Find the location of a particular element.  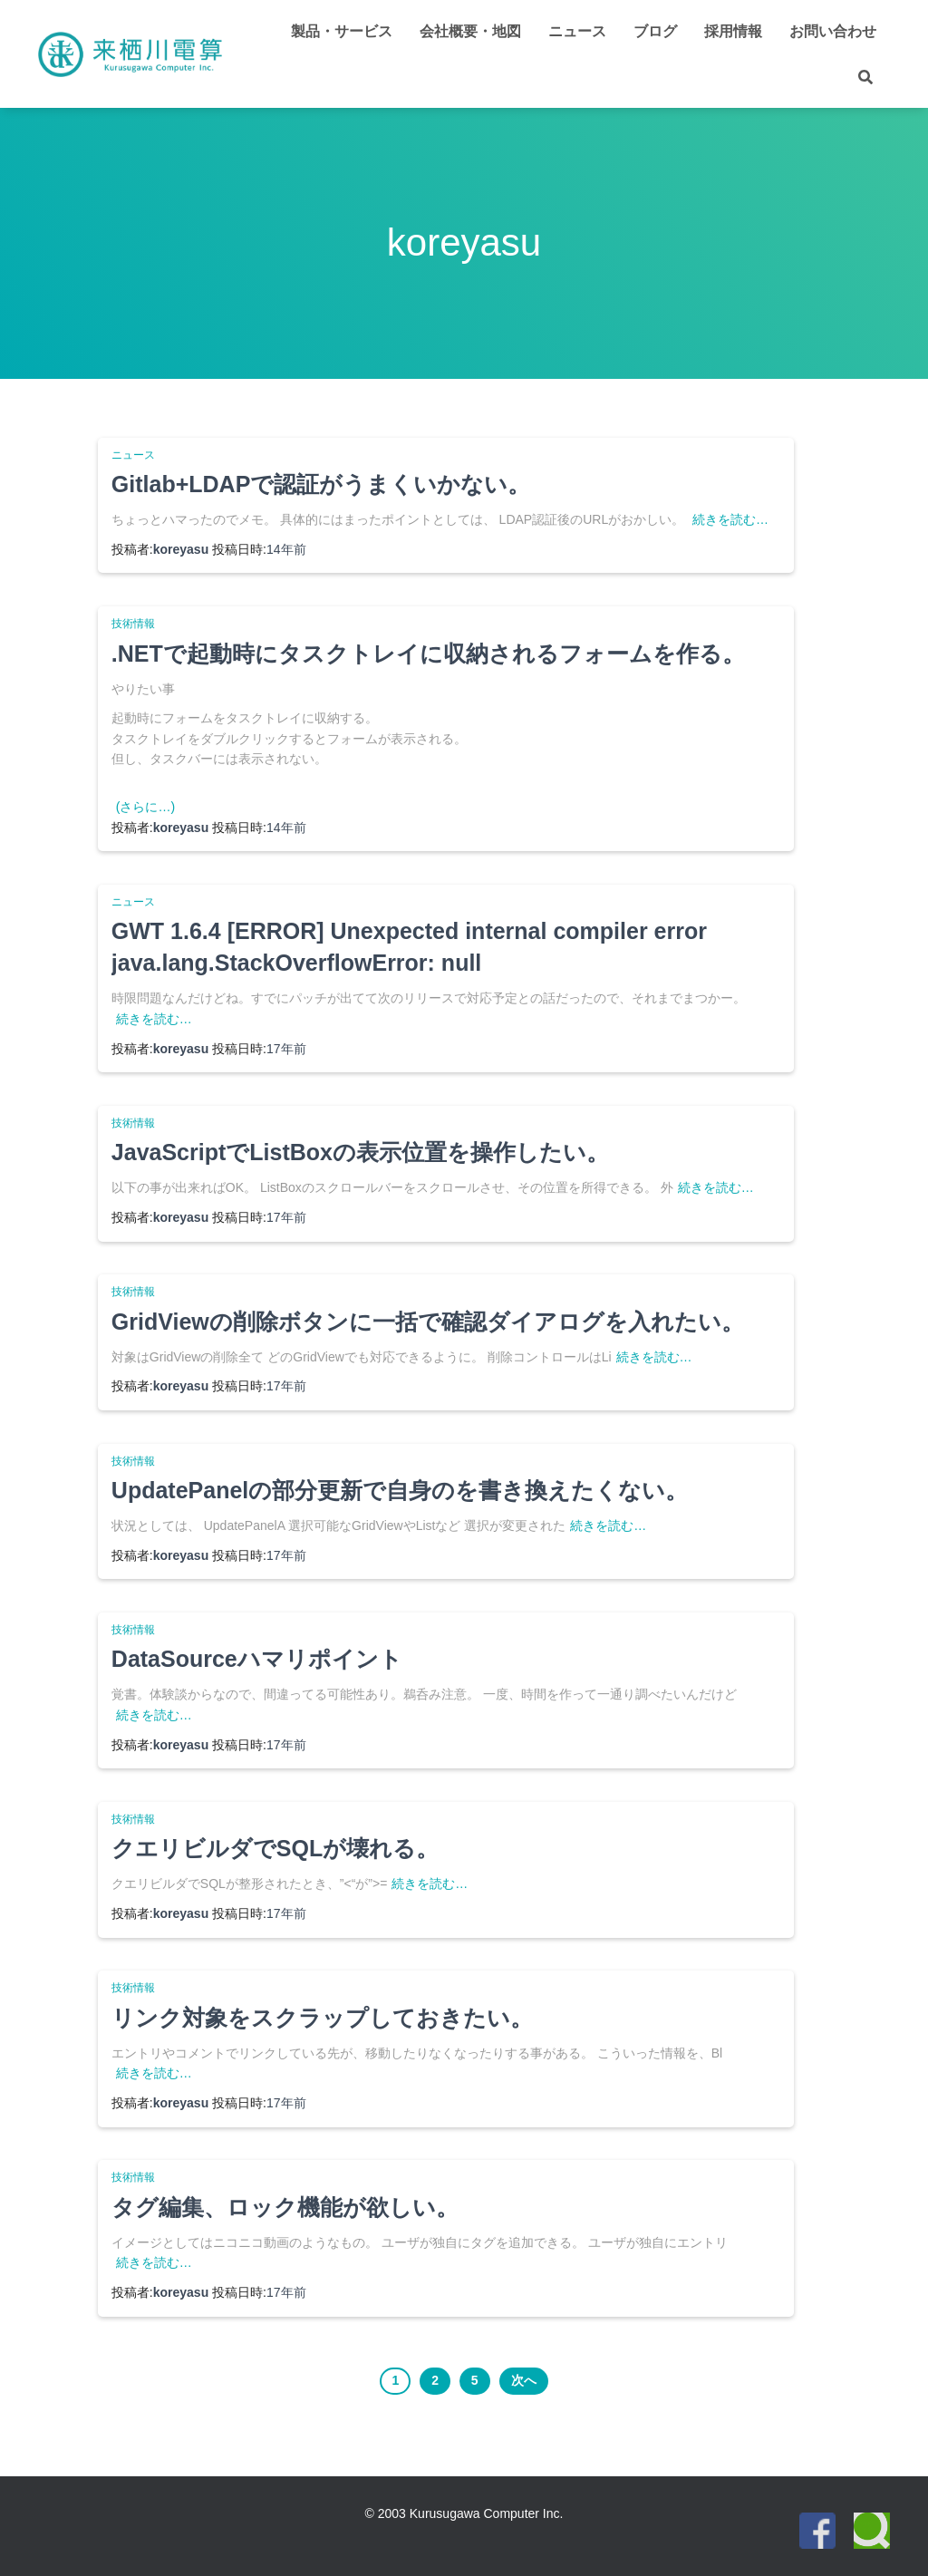

お問い合わせ is located at coordinates (832, 31).